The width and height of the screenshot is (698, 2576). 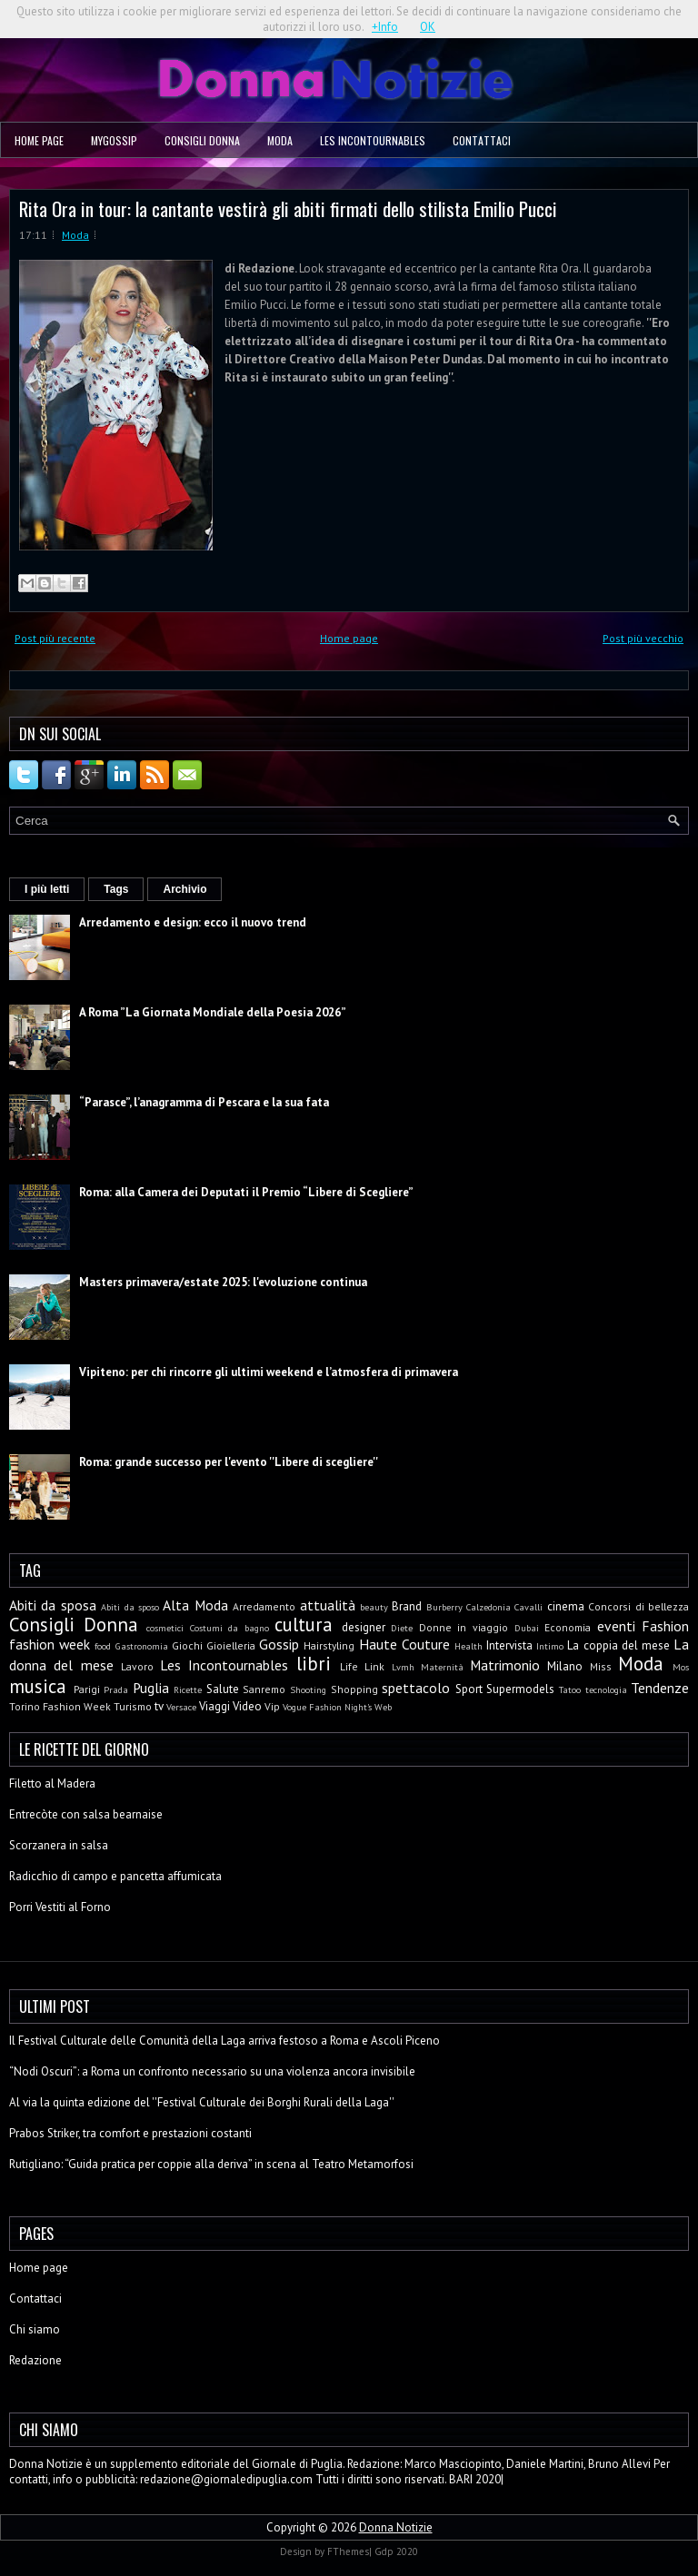 What do you see at coordinates (229, 1627) in the screenshot?
I see `Costumi da bagno` at bounding box center [229, 1627].